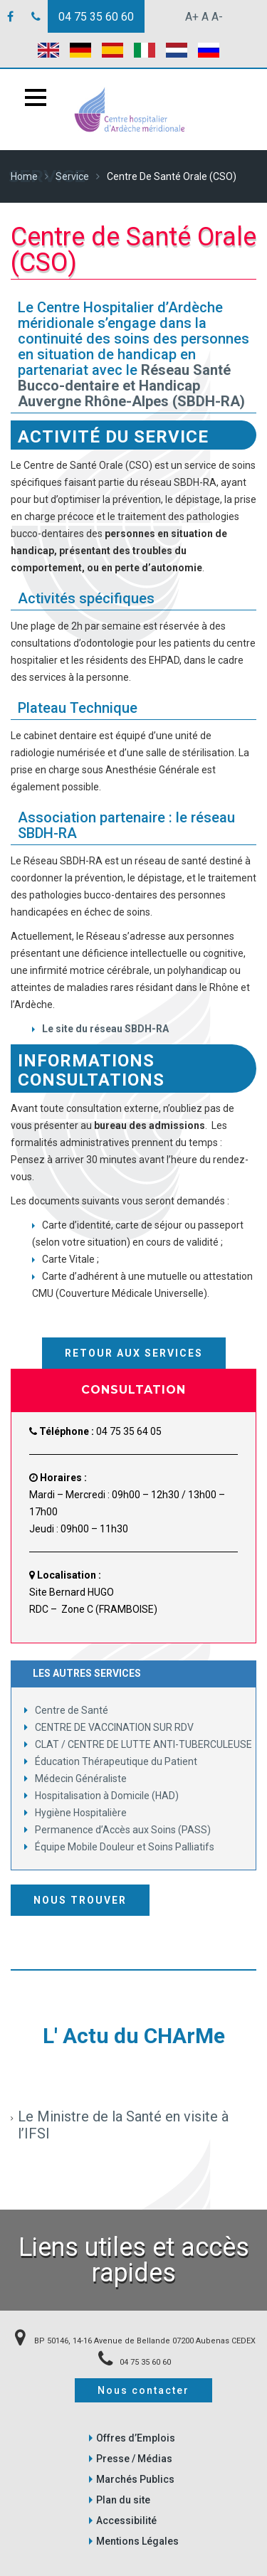 This screenshot has width=267, height=2576. What do you see at coordinates (72, 176) in the screenshot?
I see `Service` at bounding box center [72, 176].